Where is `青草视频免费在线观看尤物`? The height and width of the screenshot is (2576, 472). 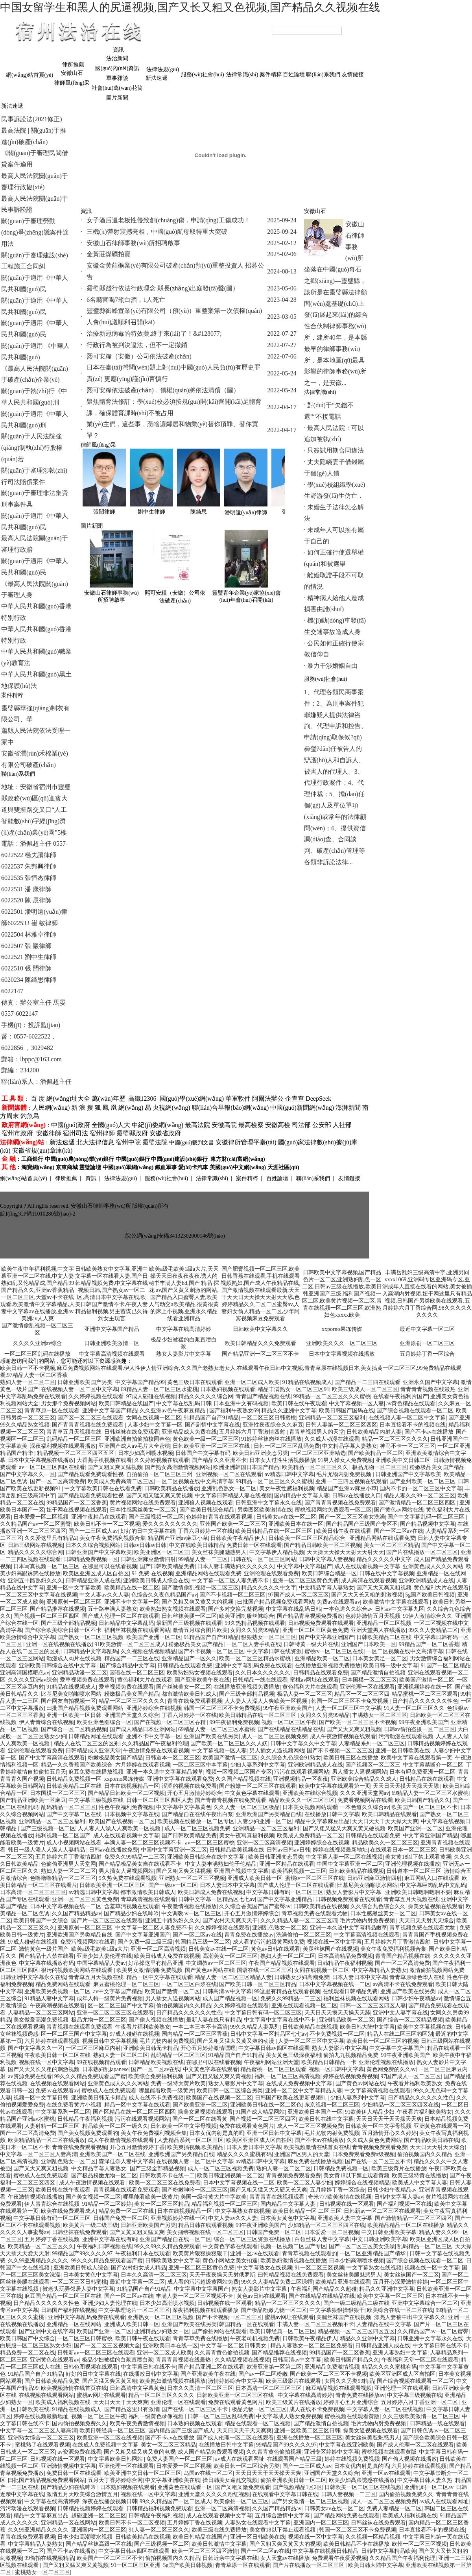
青草视频免费在线观看尤物 is located at coordinates (315, 1913).